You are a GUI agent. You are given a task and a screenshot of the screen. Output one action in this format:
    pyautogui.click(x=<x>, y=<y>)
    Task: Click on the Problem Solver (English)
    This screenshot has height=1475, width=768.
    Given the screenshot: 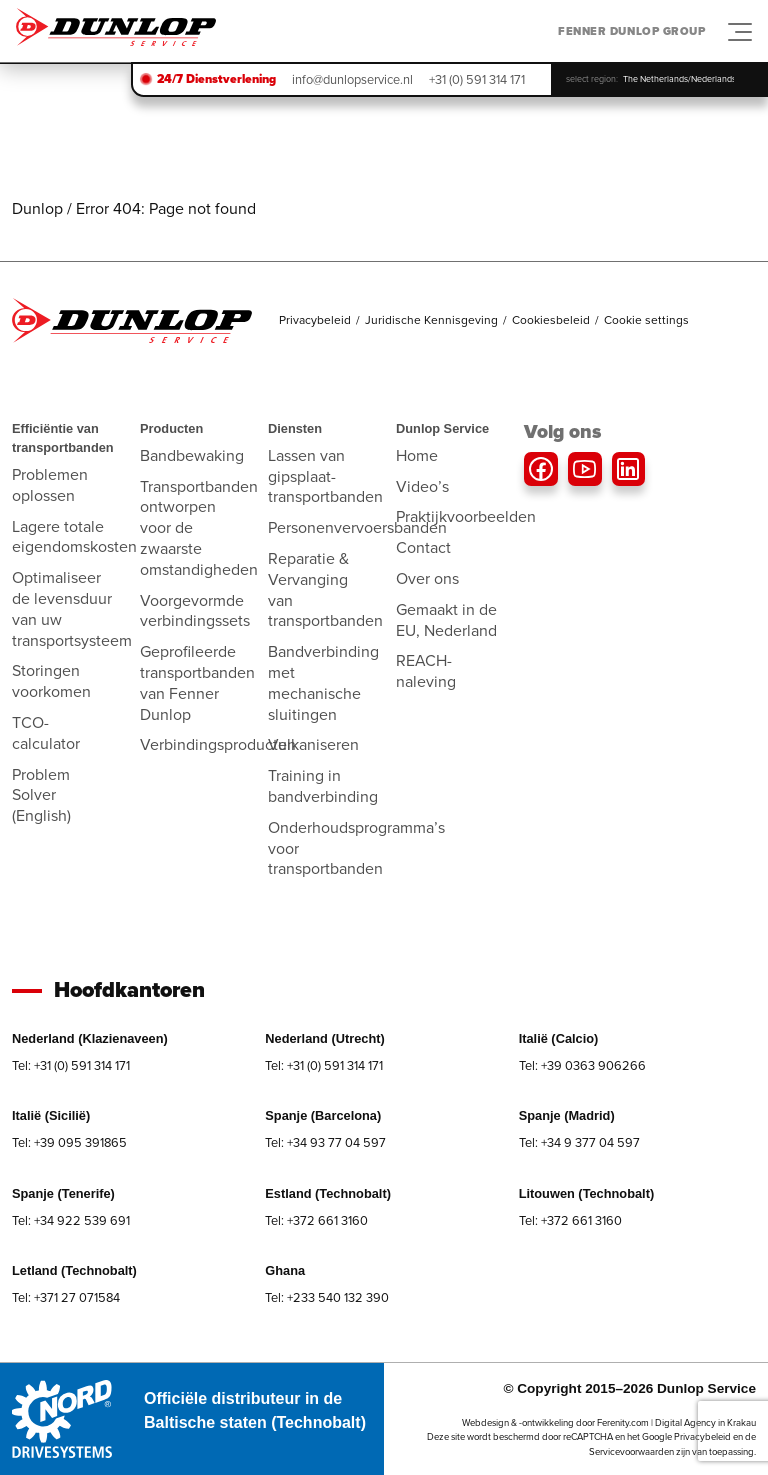 What is the action you would take?
    pyautogui.click(x=41, y=795)
    